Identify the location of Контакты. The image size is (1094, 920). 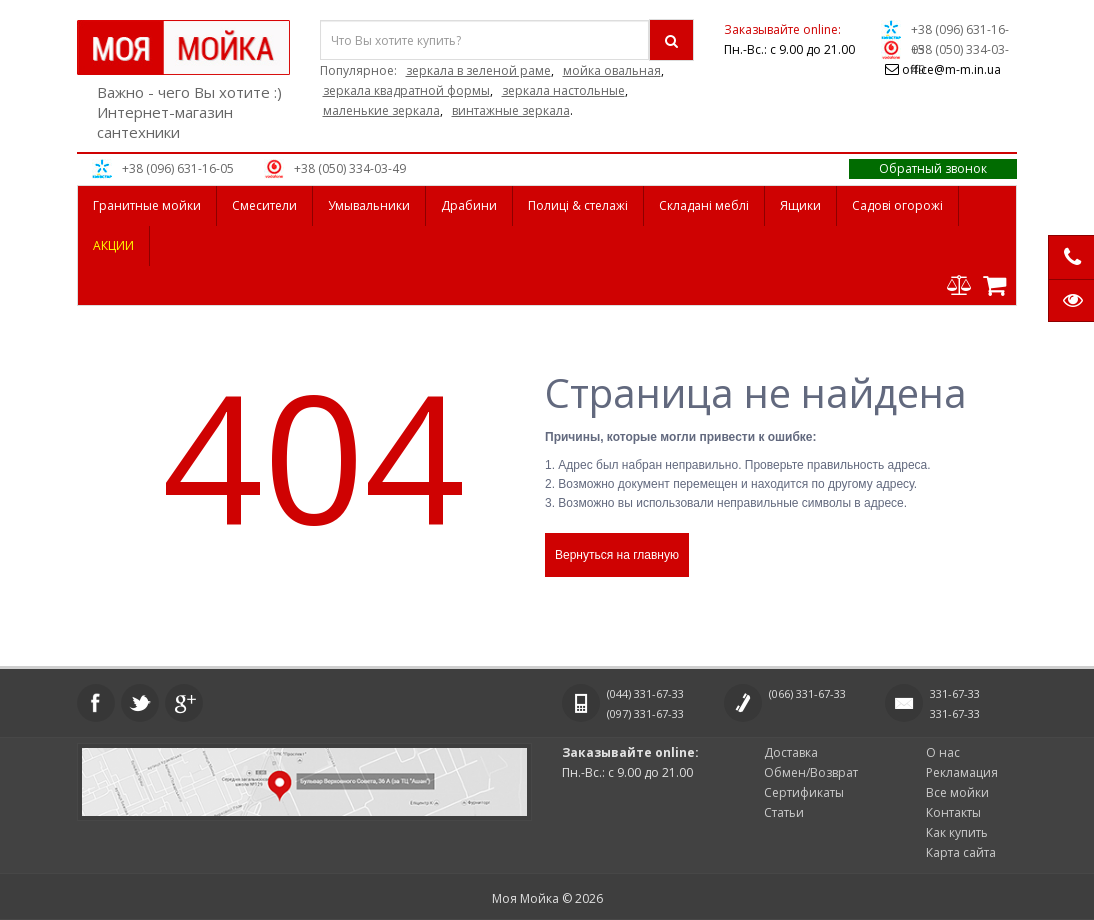
(953, 812).